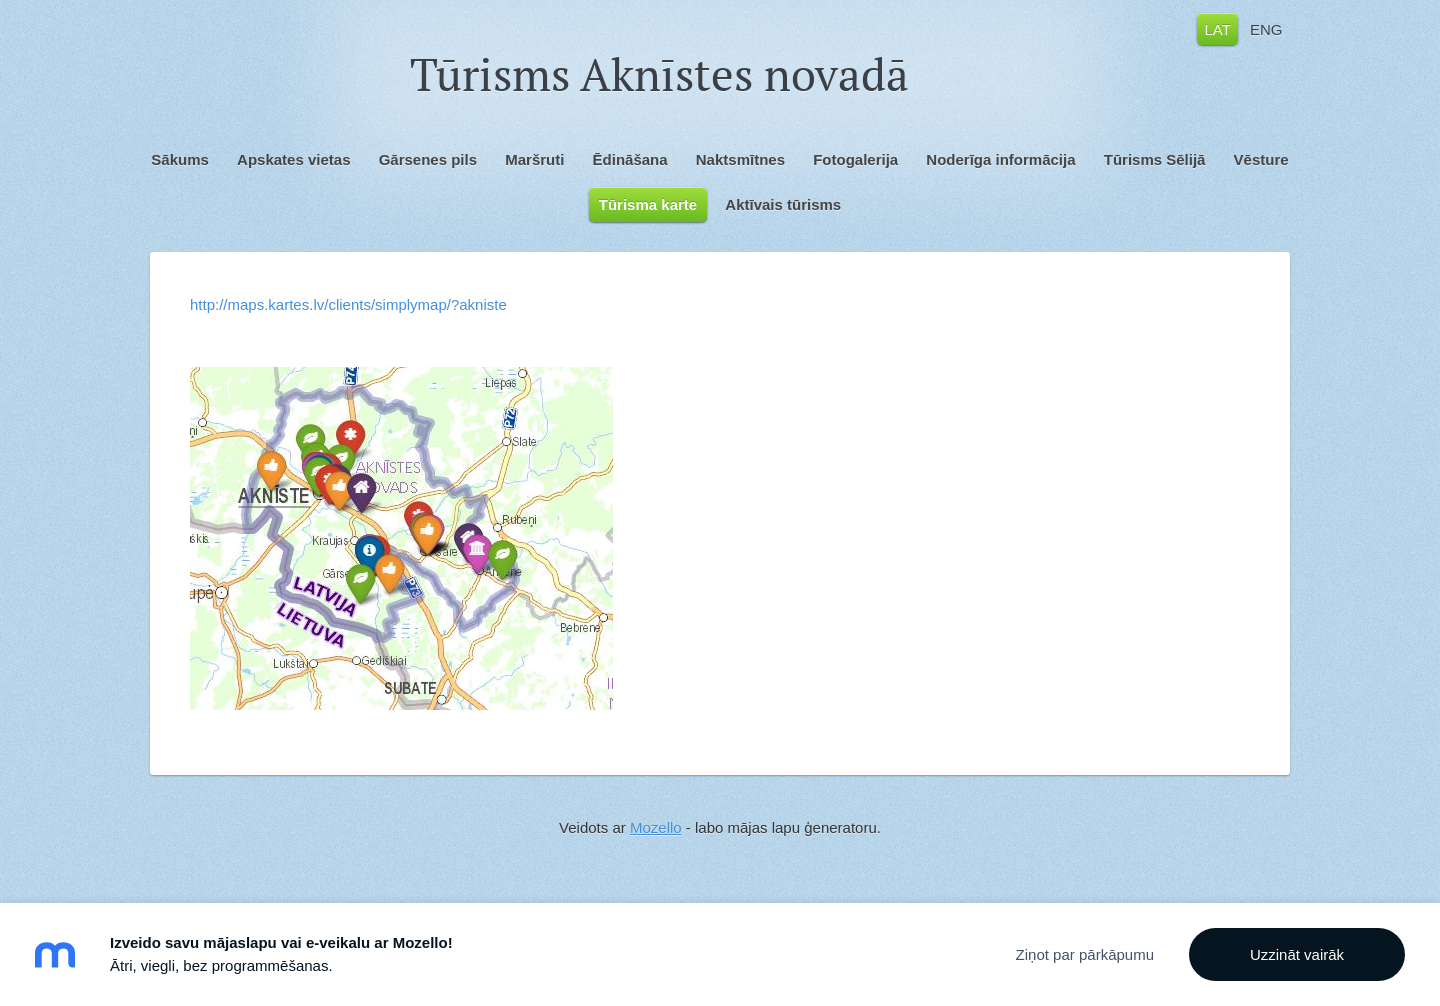 This screenshot has height=1006, width=1440. What do you see at coordinates (648, 204) in the screenshot?
I see `Tūrisma karte [menuitem]` at bounding box center [648, 204].